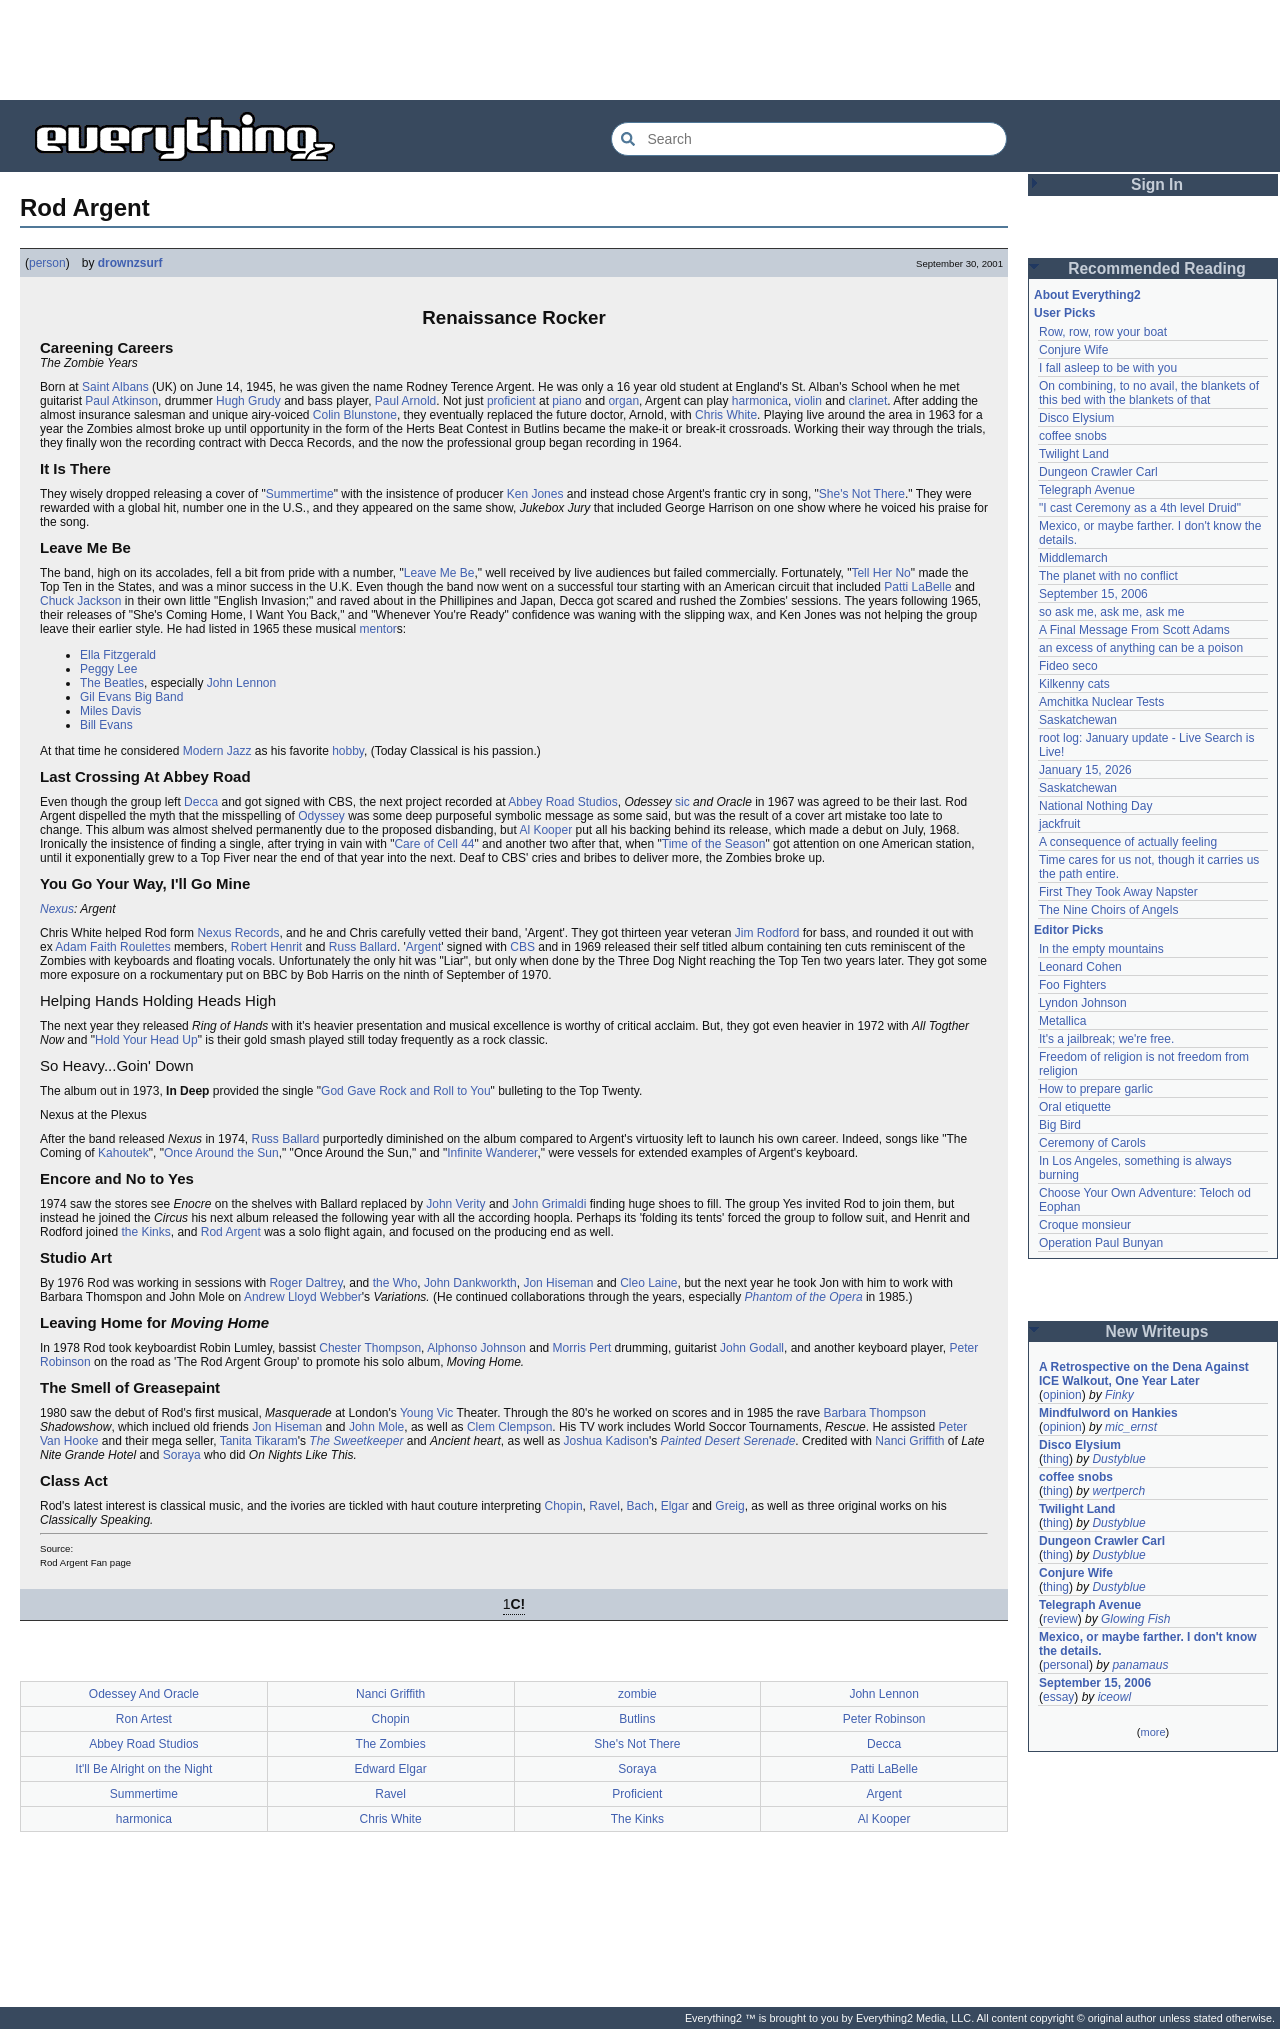 This screenshot has width=1280, height=2029. Describe the element at coordinates (1118, 892) in the screenshot. I see `First They Took Away Napster` at that location.